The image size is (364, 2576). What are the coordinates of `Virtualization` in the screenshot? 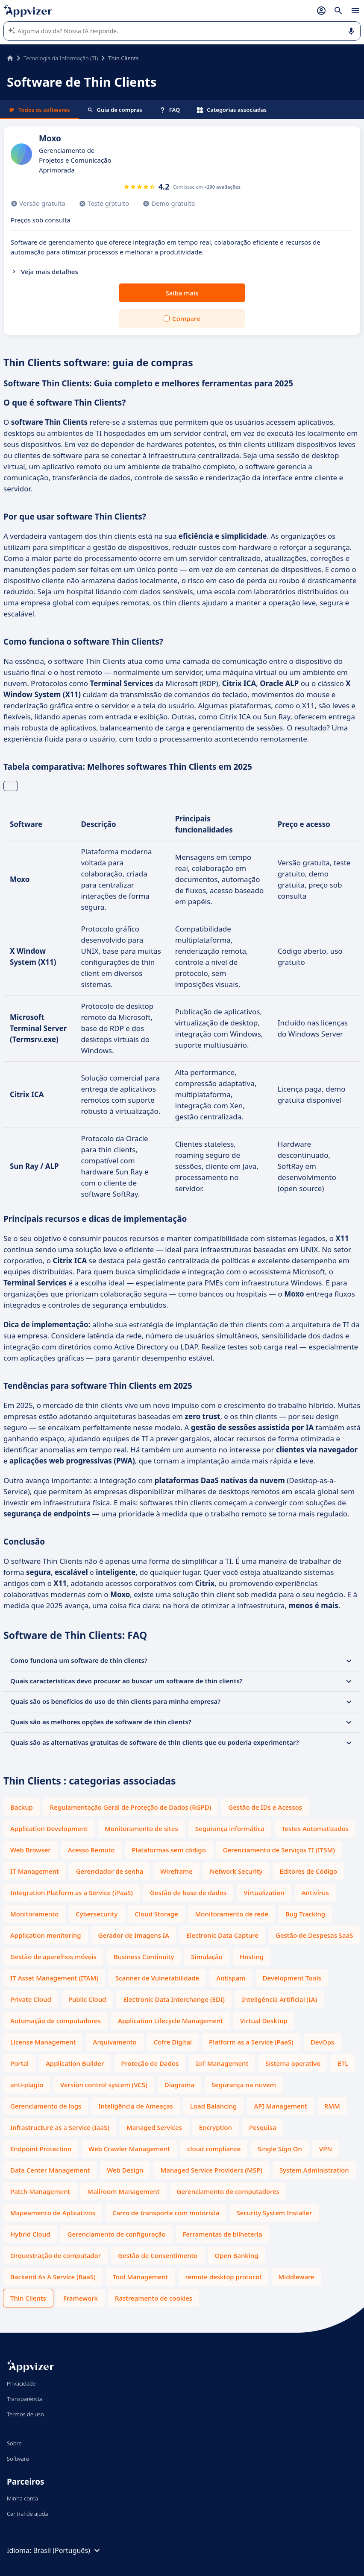 It's located at (264, 1892).